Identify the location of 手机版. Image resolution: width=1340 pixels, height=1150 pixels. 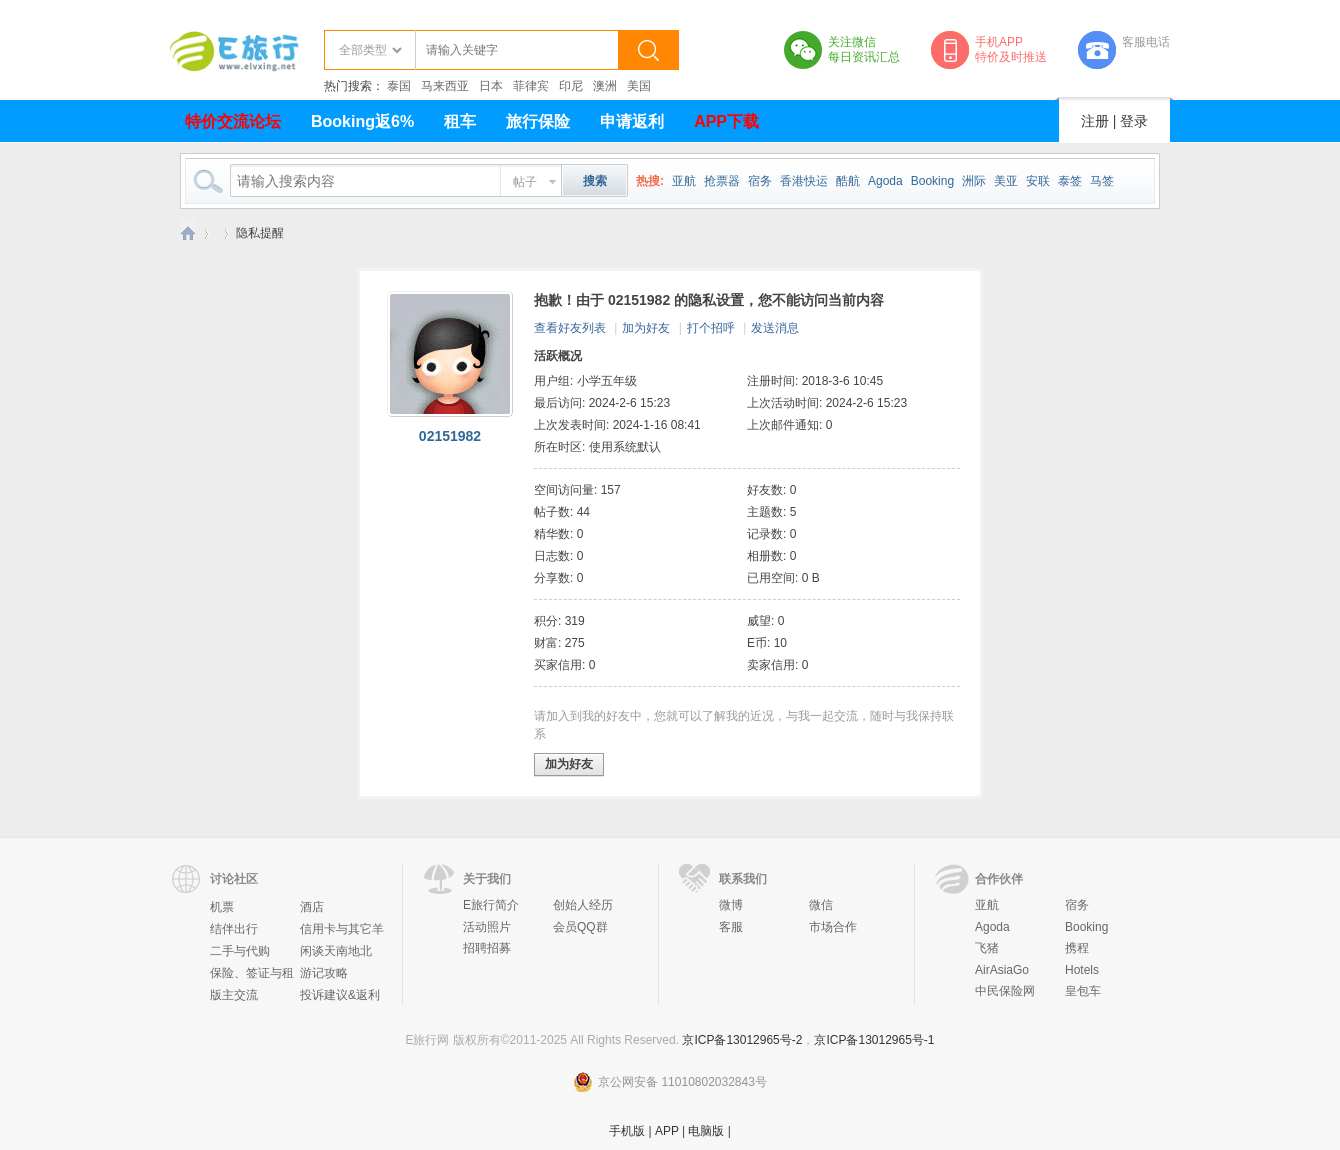
(627, 1131).